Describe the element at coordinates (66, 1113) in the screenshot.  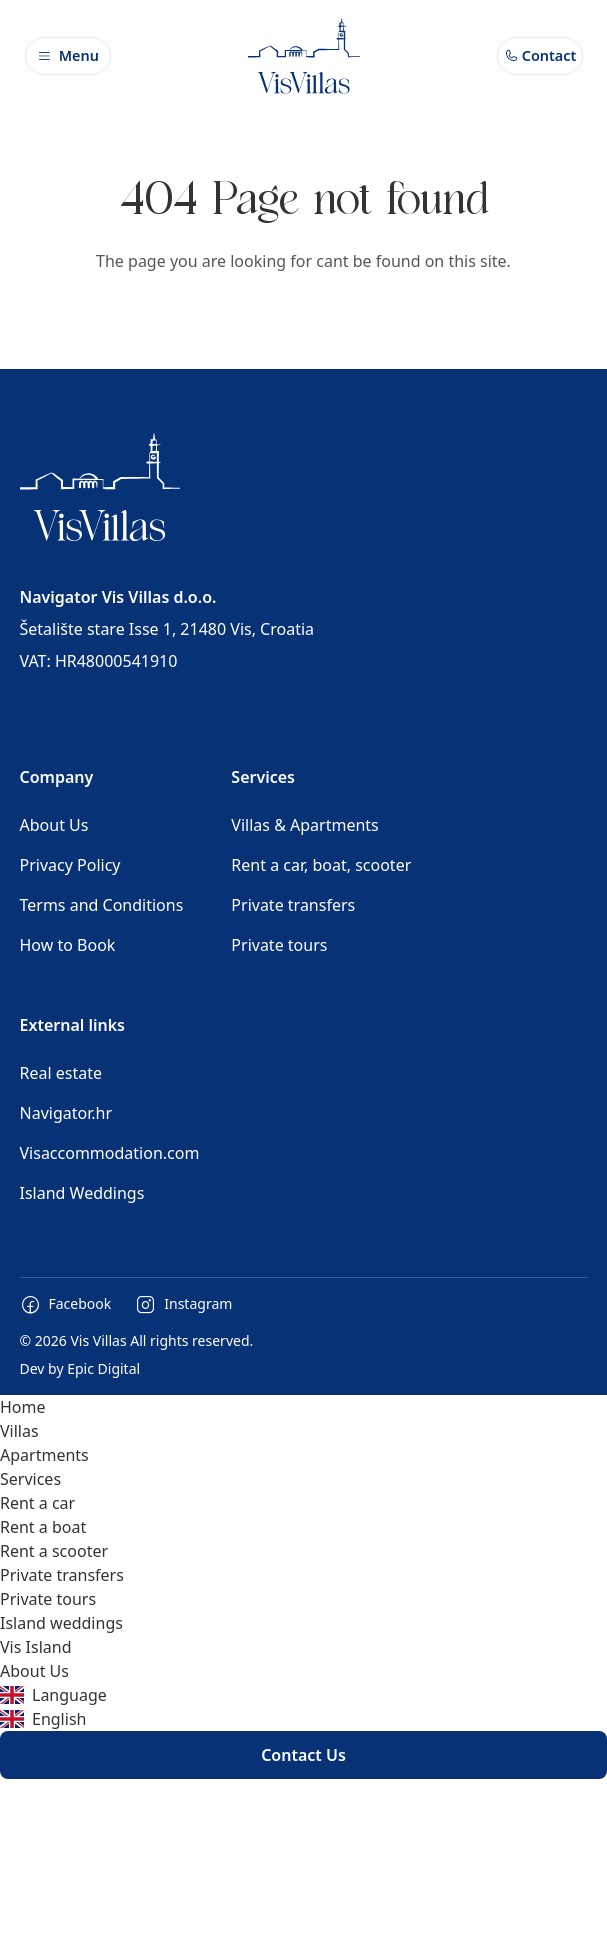
I see `Navigator.hr` at that location.